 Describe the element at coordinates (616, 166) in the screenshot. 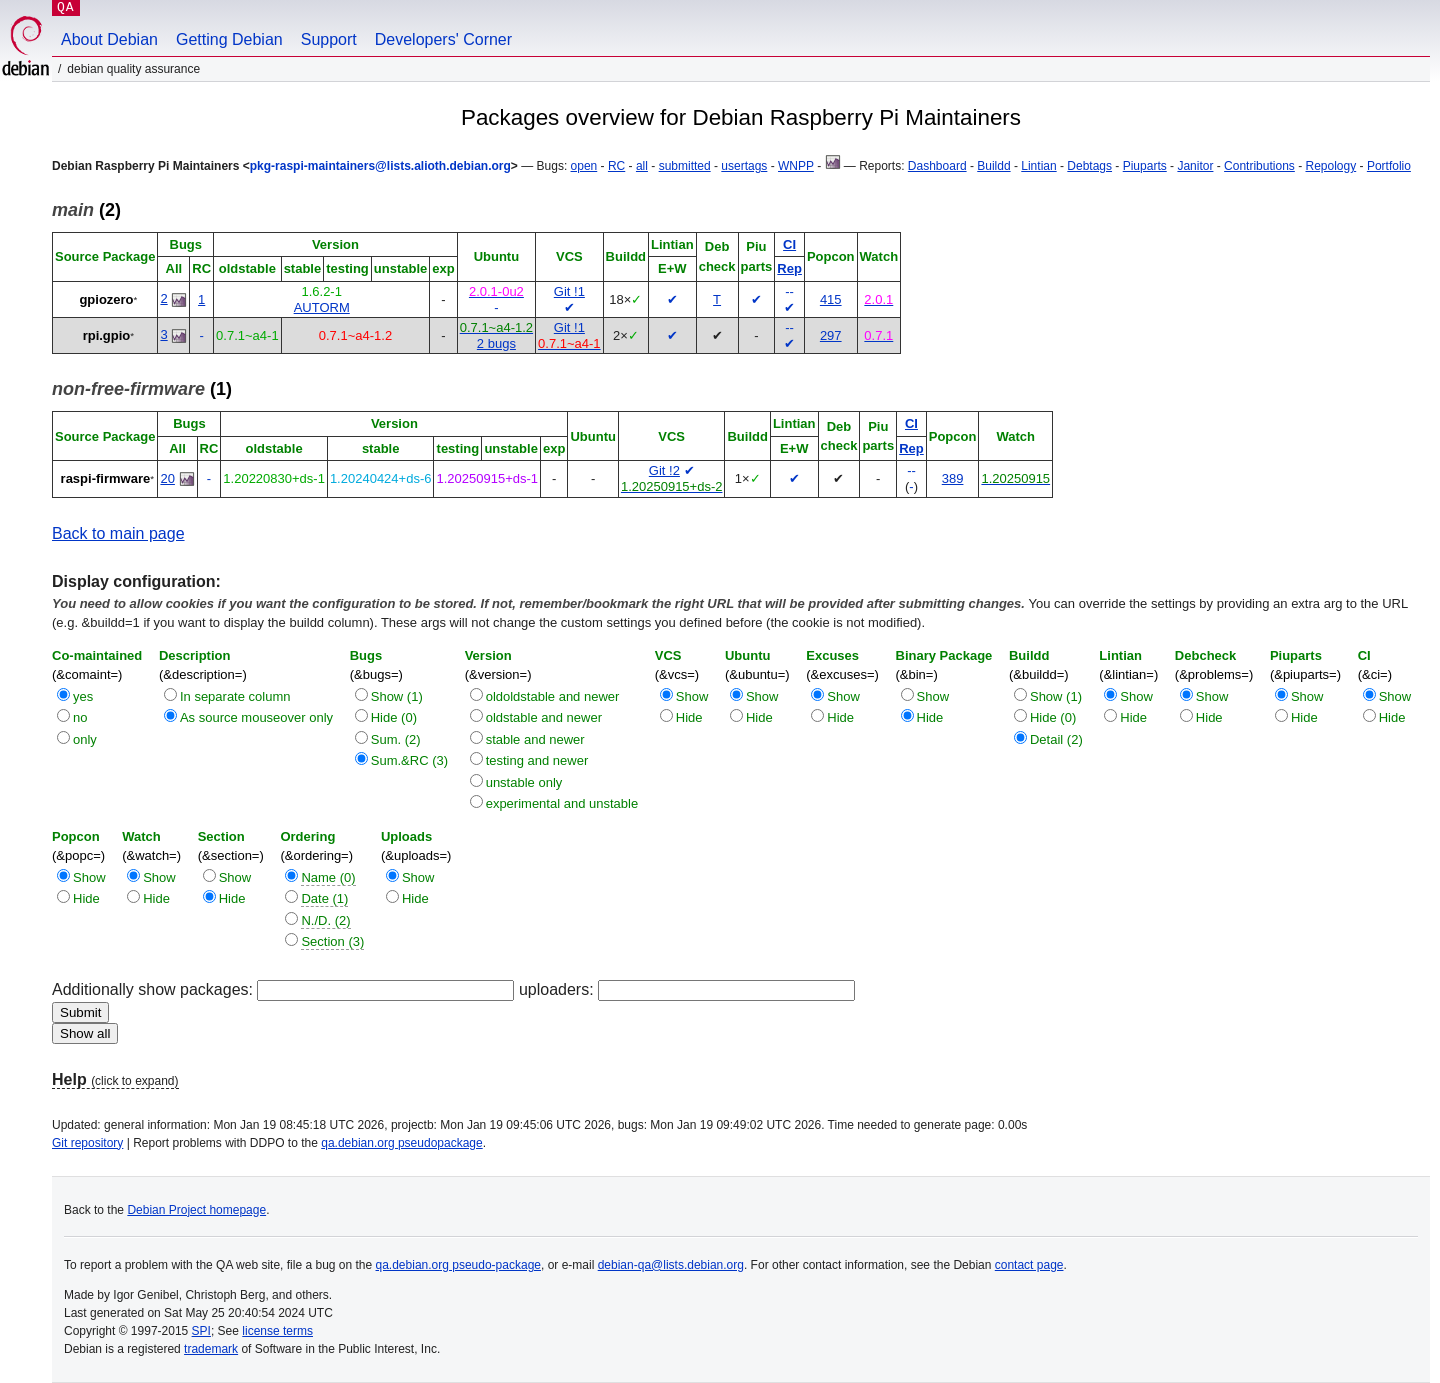

I see `RC` at that location.